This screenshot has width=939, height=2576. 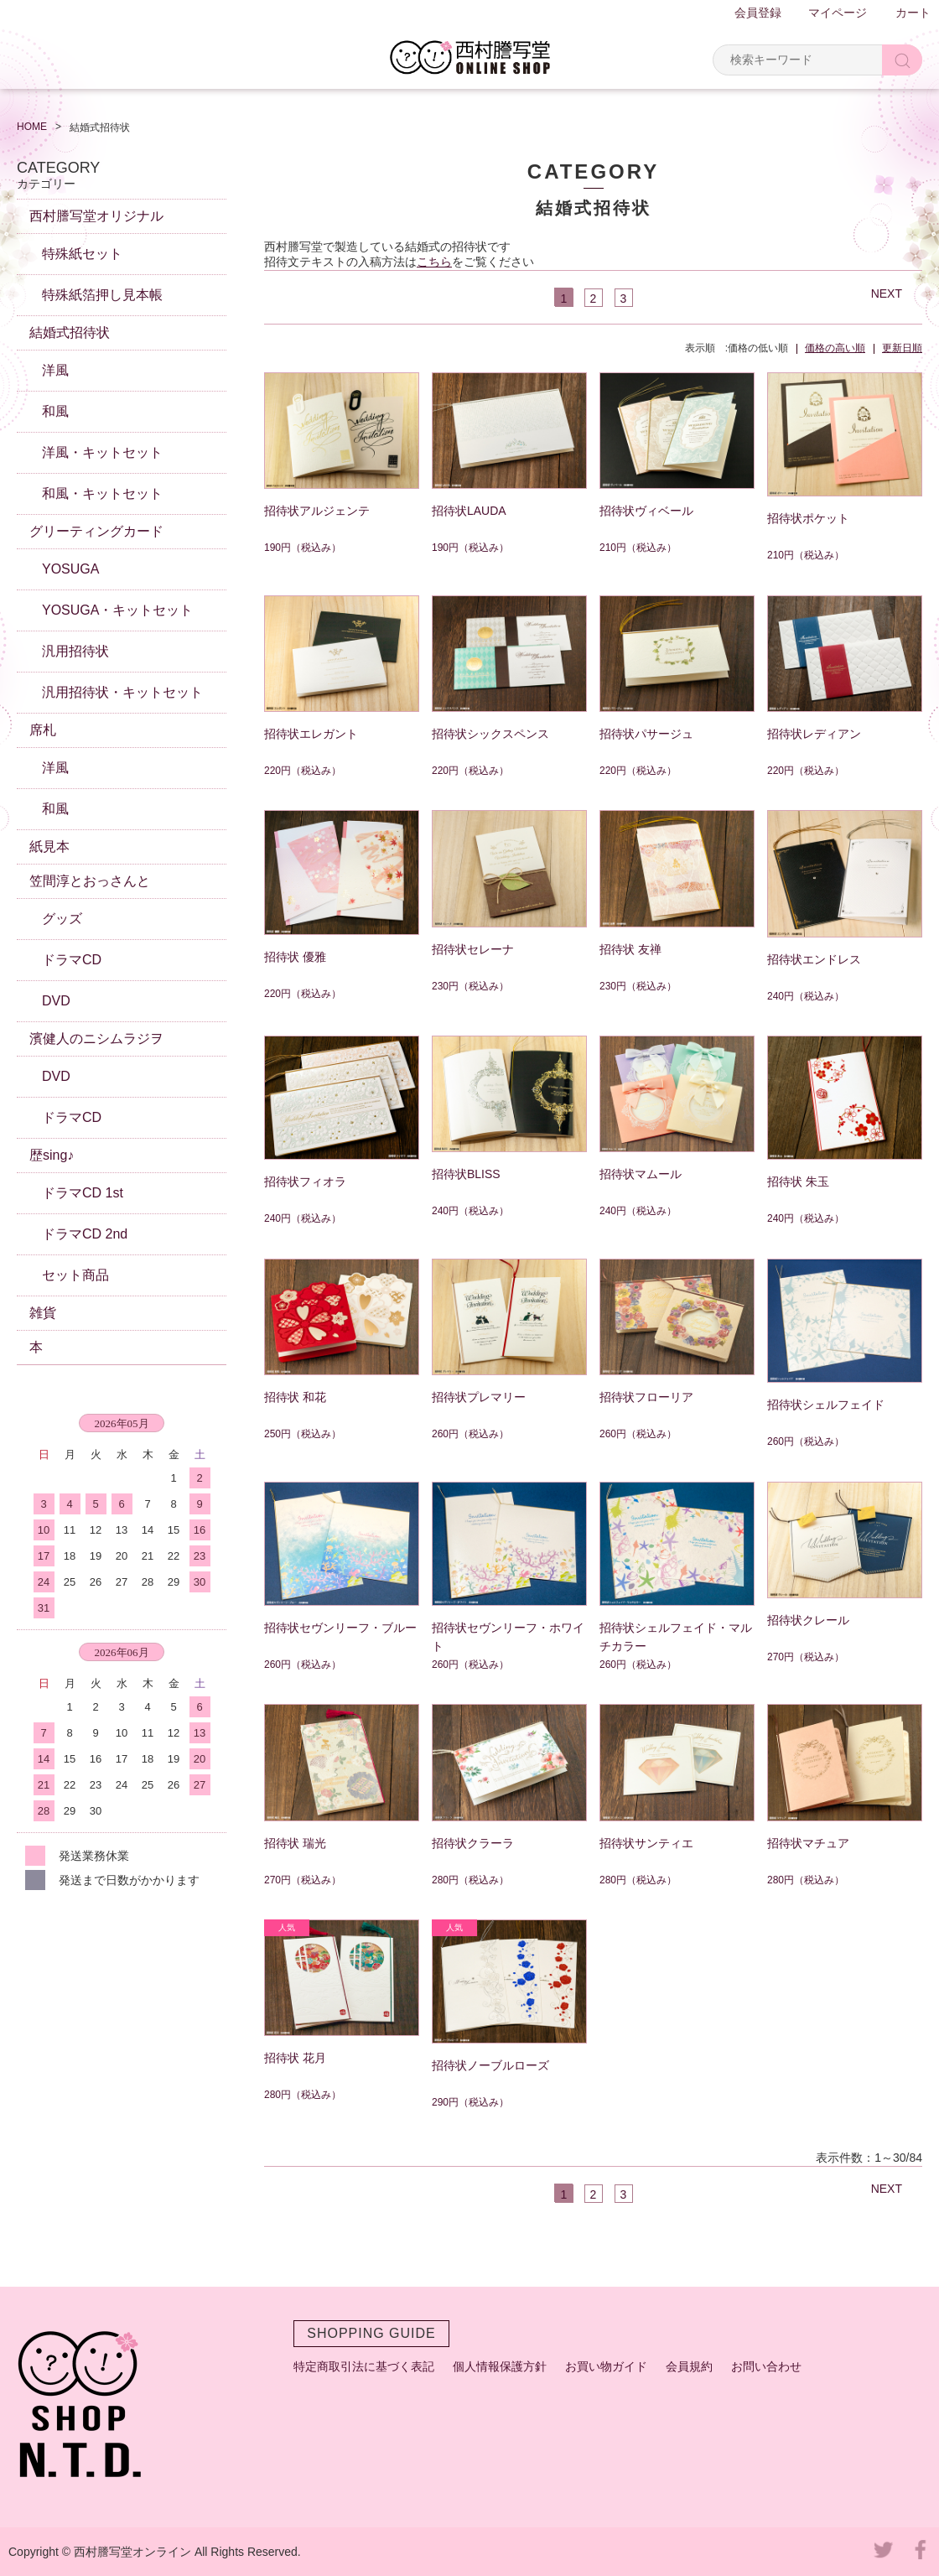 I want to click on 価格の高い順, so click(x=835, y=348).